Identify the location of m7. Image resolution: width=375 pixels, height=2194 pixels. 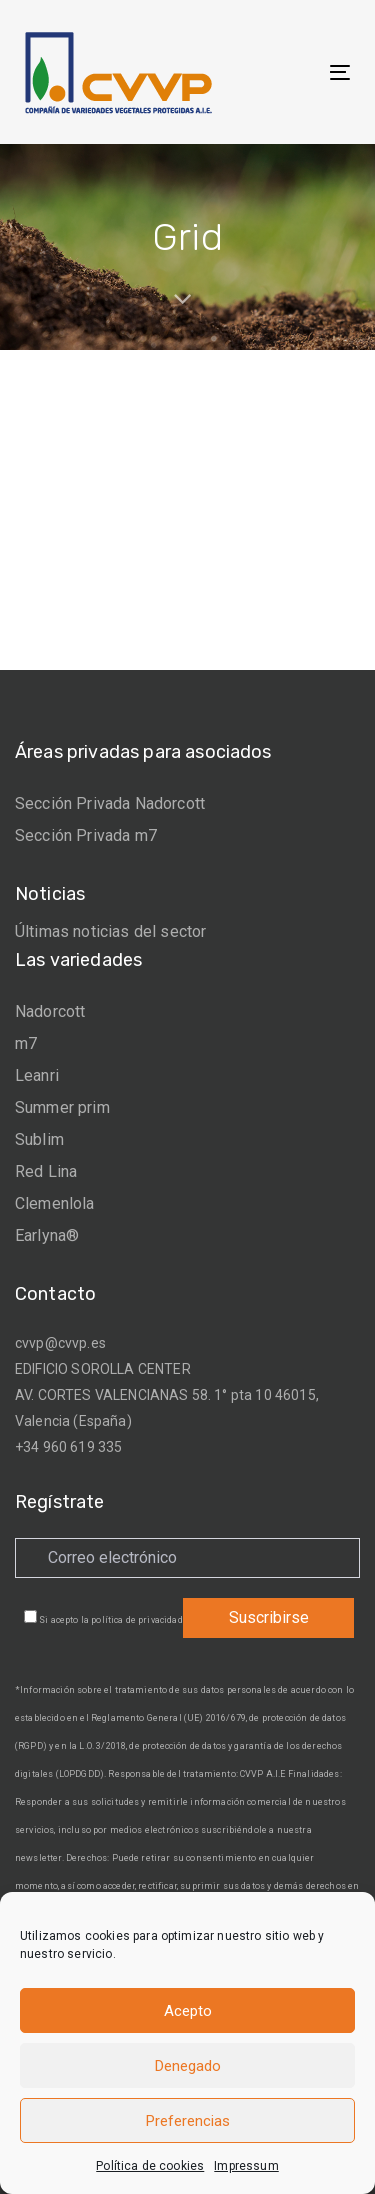
(26, 1043).